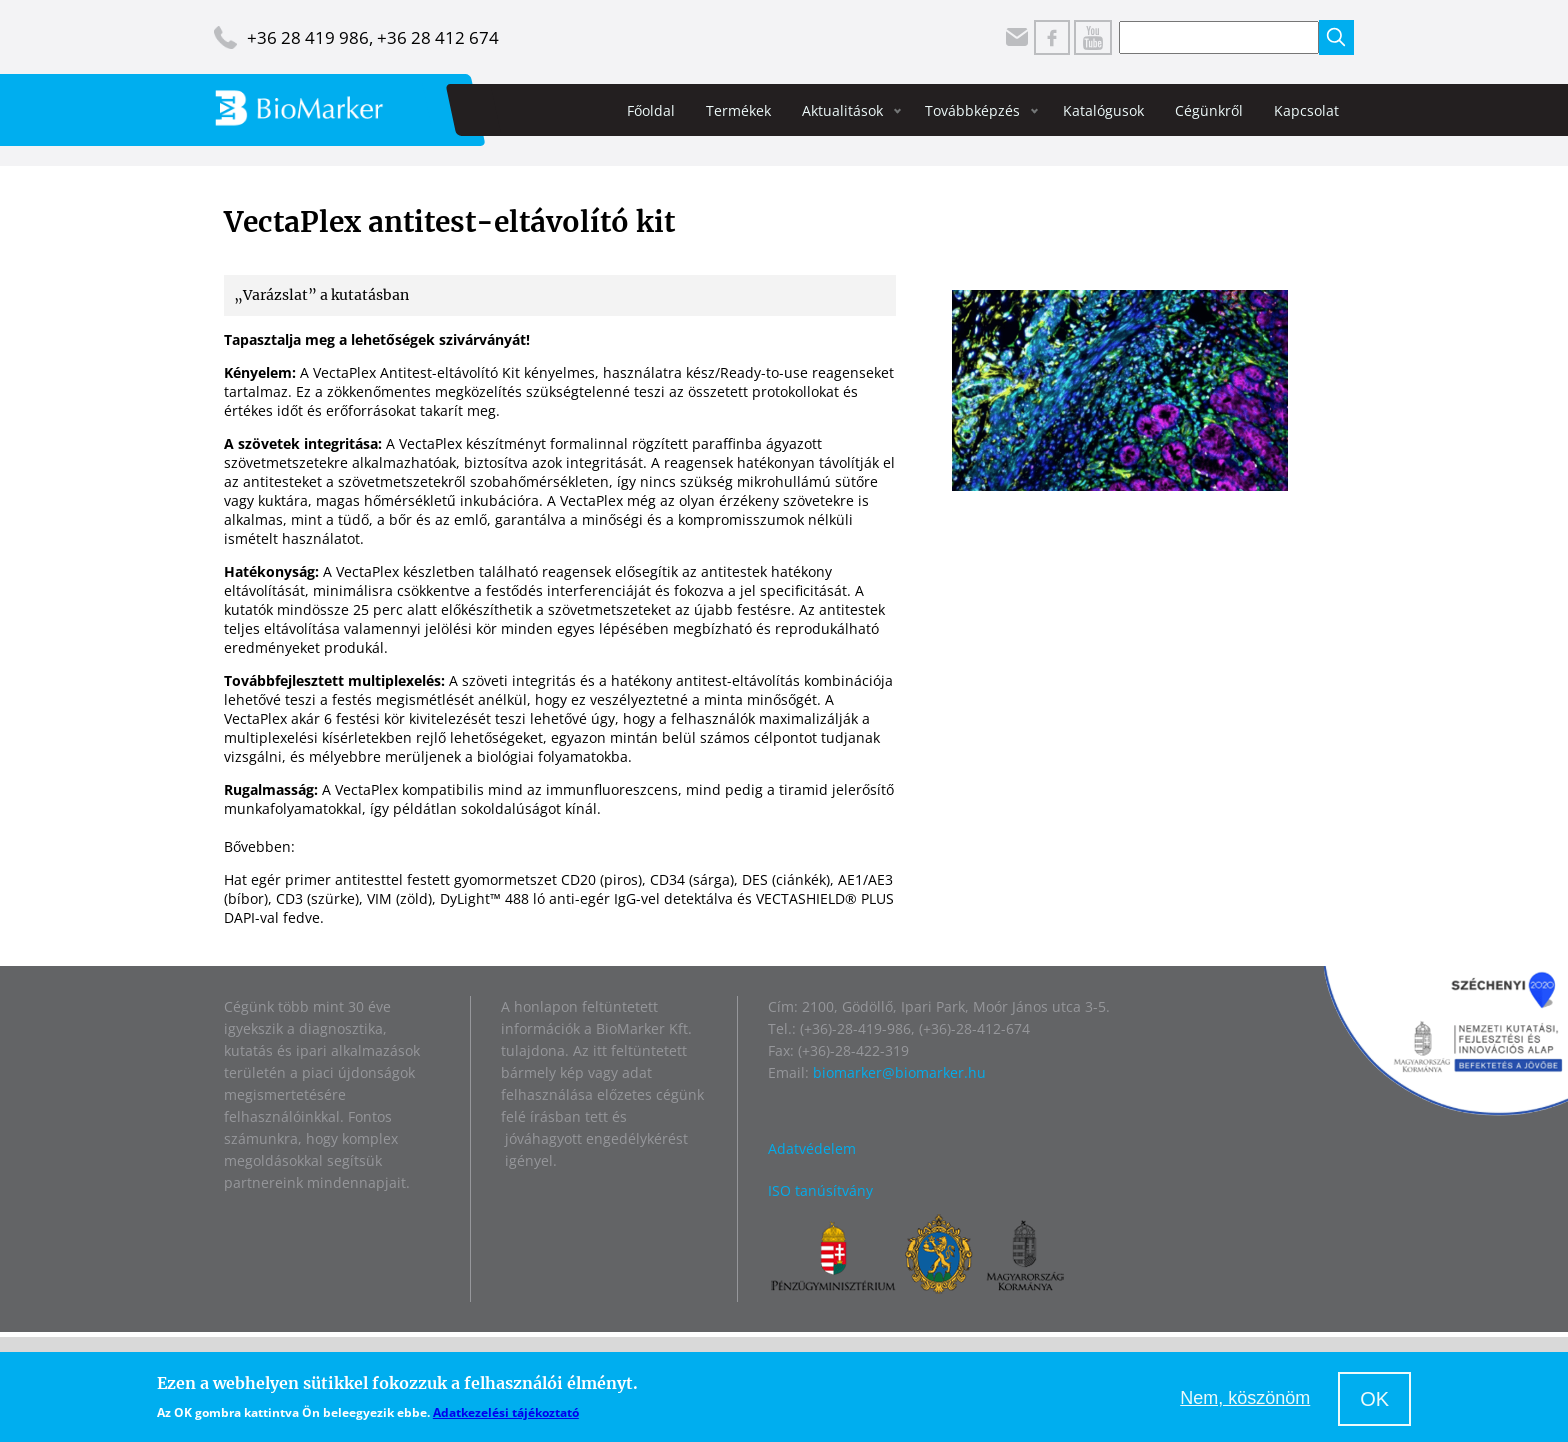 This screenshot has height=1442, width=1568. What do you see at coordinates (1103, 110) in the screenshot?
I see `Katalógusok` at bounding box center [1103, 110].